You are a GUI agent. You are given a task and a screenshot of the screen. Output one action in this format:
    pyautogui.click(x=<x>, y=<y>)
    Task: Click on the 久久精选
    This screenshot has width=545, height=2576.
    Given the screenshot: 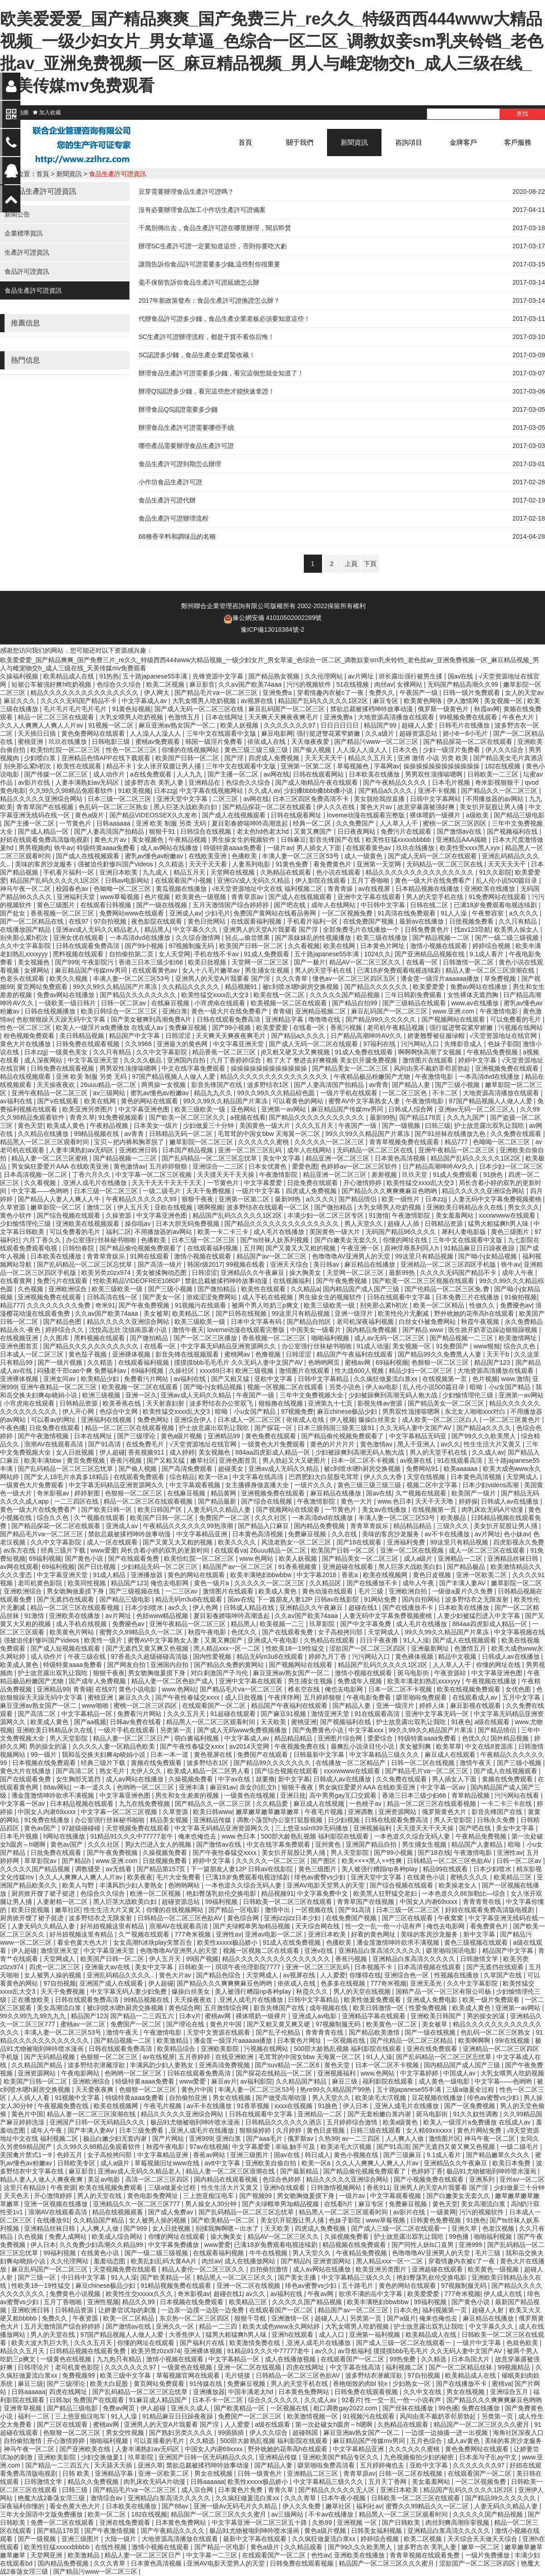 What is the action you would take?
    pyautogui.click(x=172, y=864)
    